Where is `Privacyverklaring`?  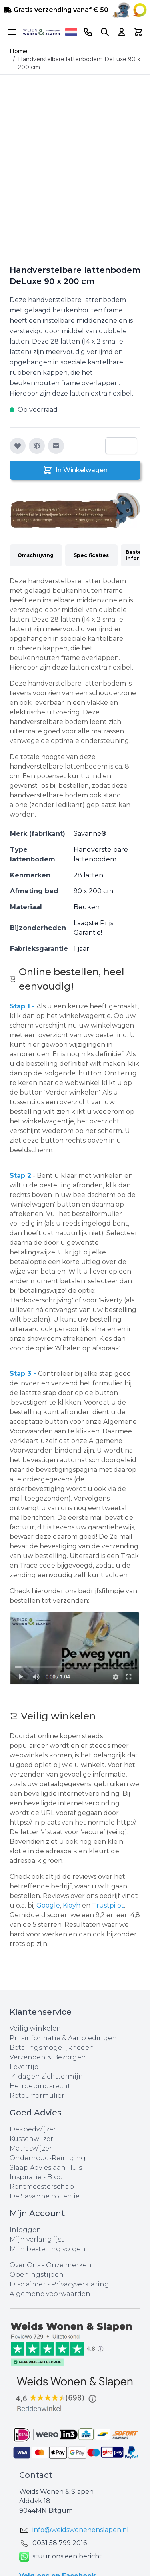 Privacyverklaring is located at coordinates (80, 2284).